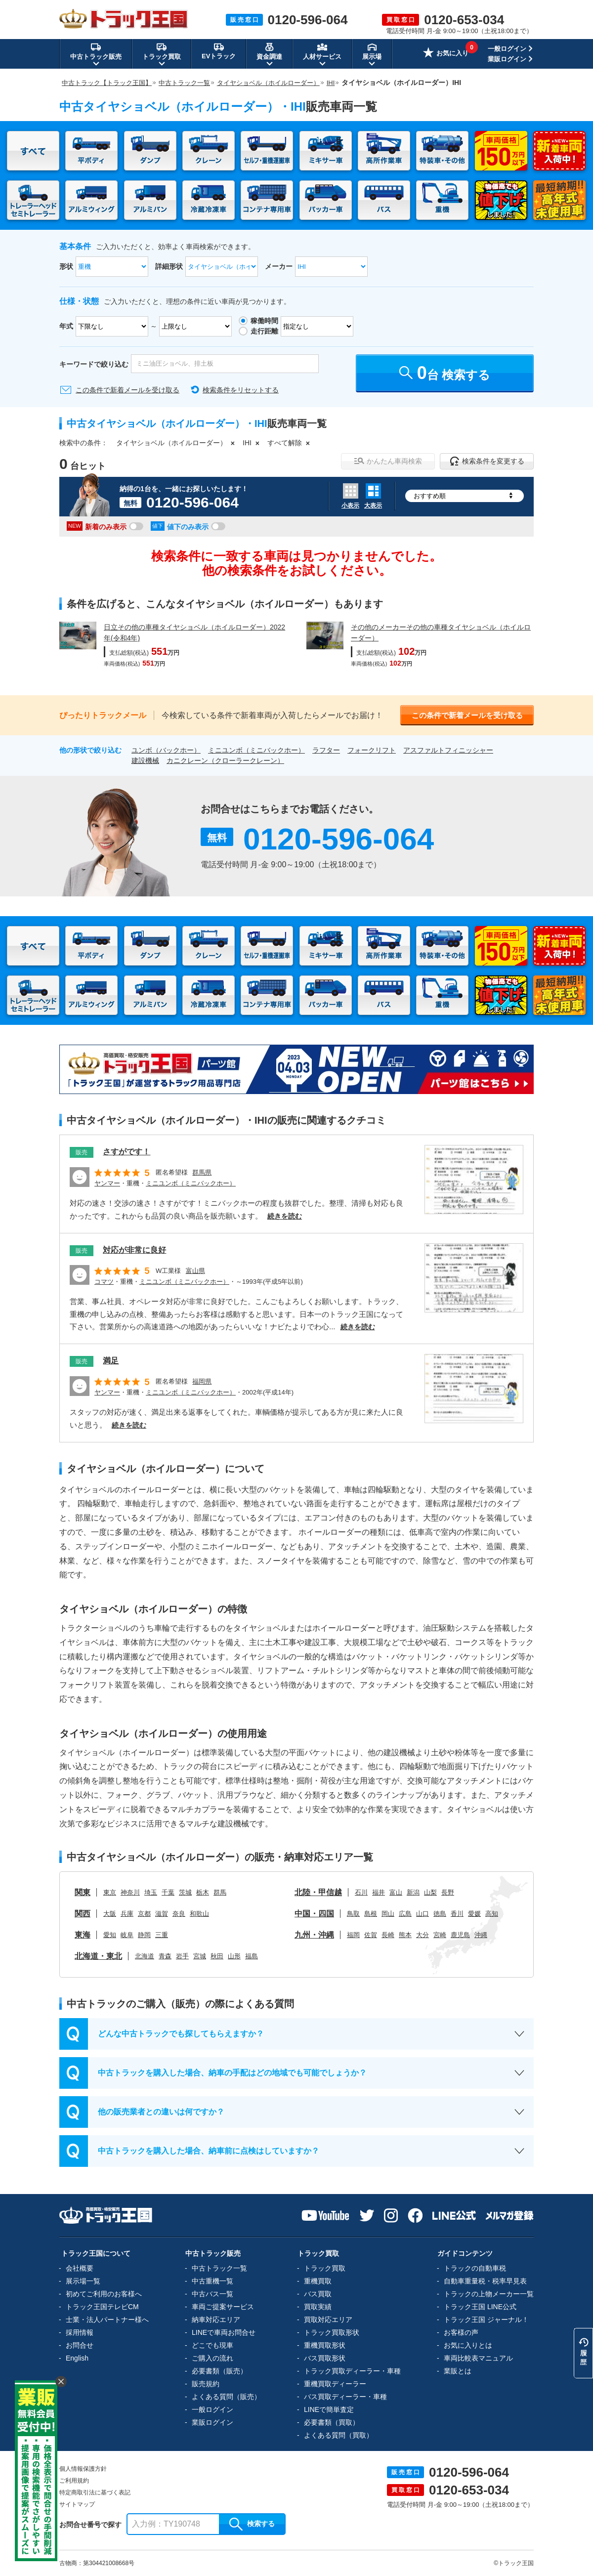  Describe the element at coordinates (212, 2358) in the screenshot. I see `ご購入の流れ` at that location.